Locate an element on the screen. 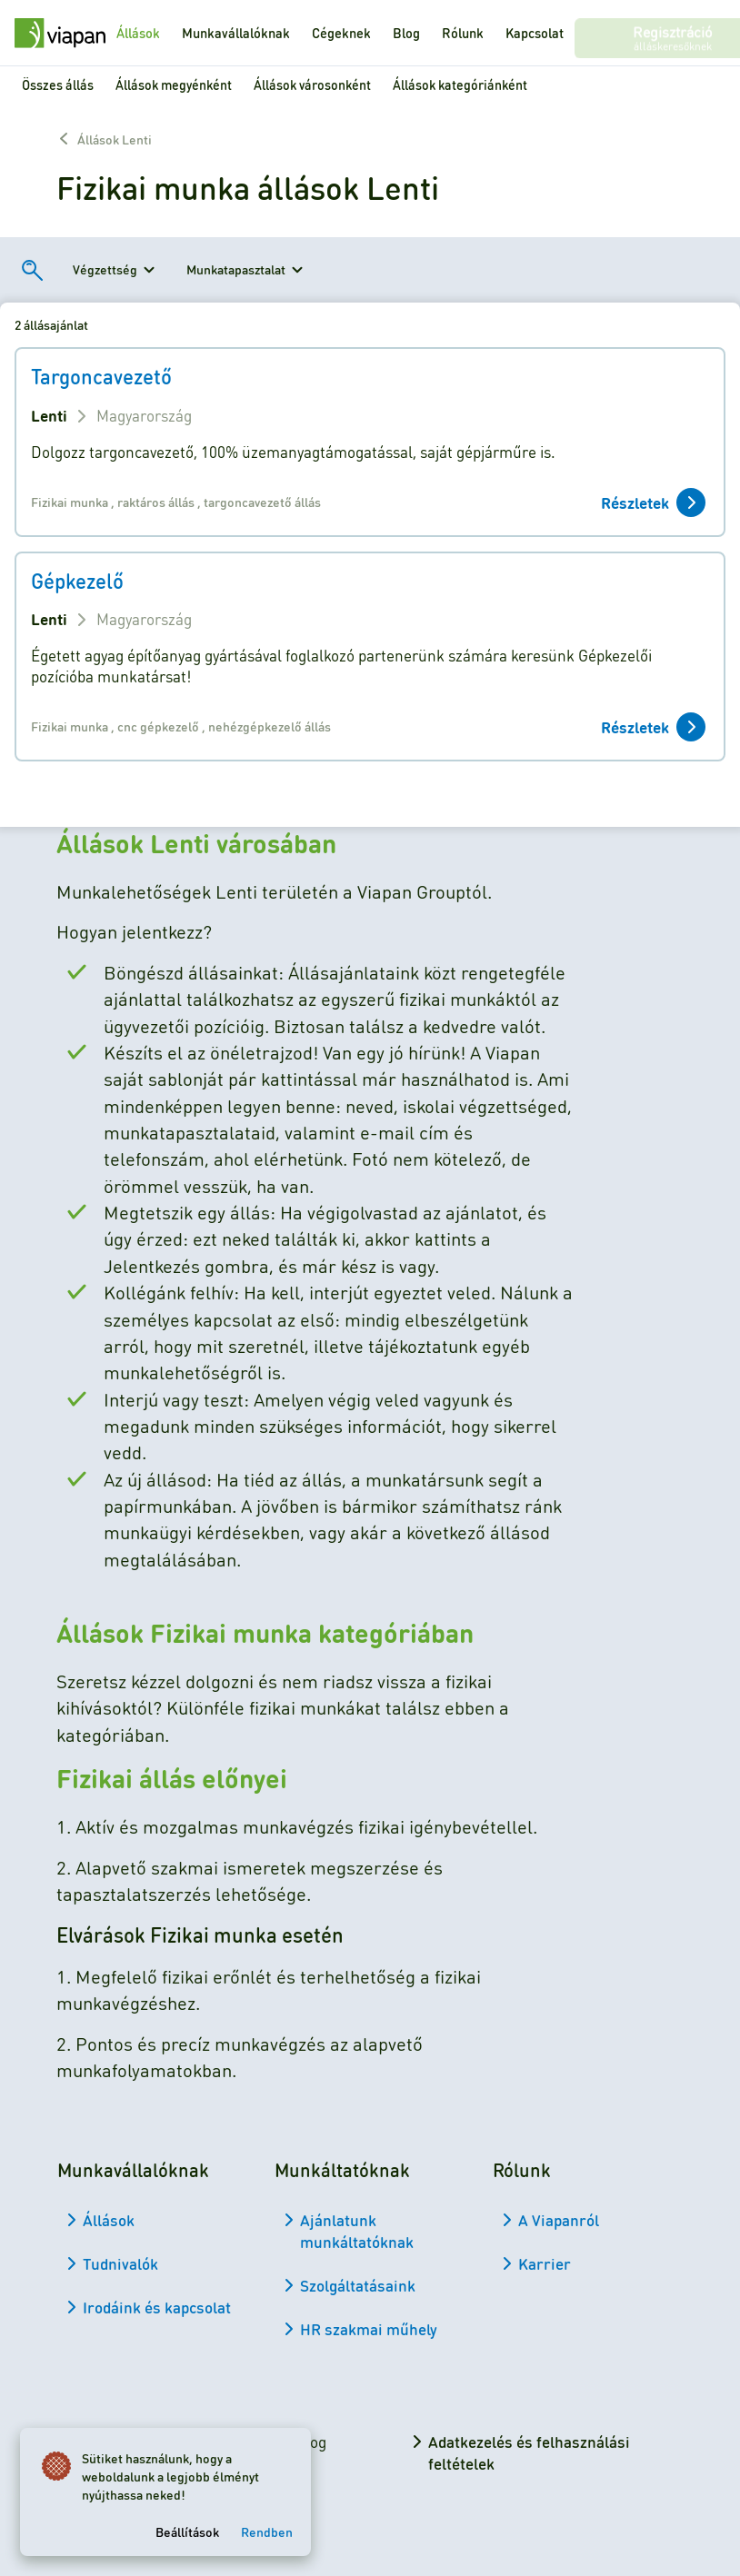 This screenshot has width=740, height=2576. Beállítások is located at coordinates (189, 2529).